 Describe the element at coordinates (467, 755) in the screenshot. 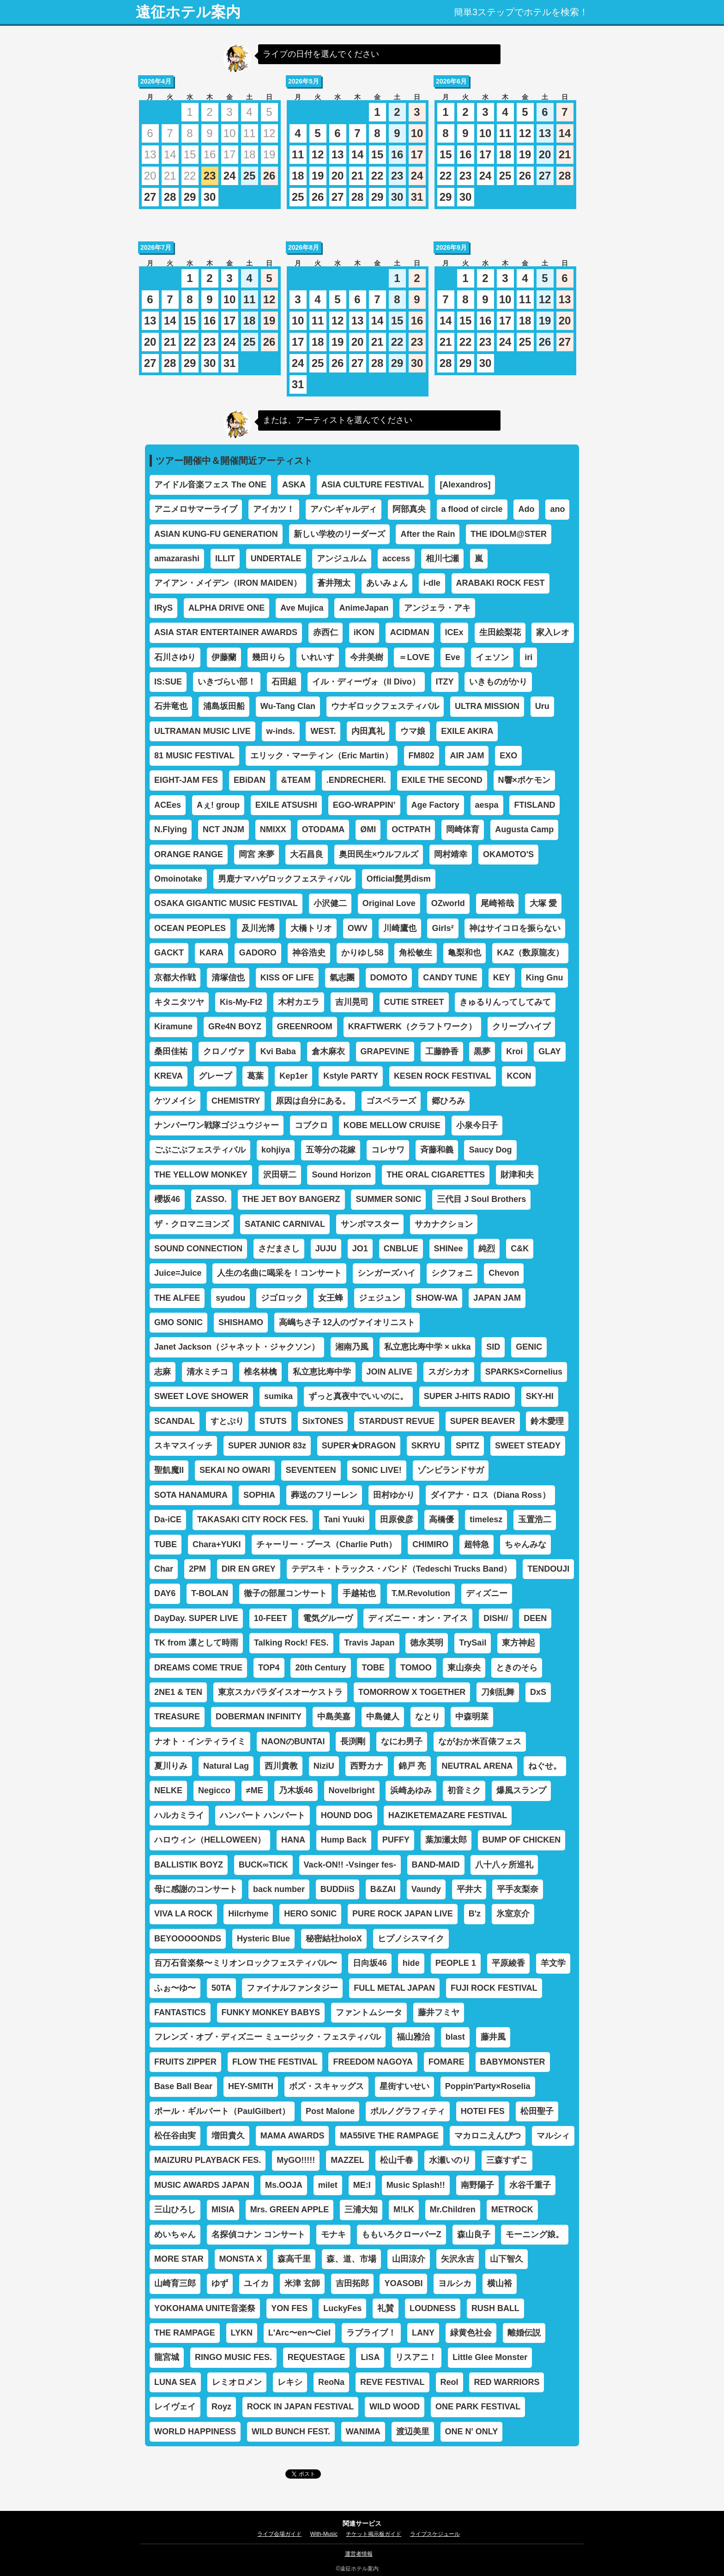

I see `AIR JAM` at that location.